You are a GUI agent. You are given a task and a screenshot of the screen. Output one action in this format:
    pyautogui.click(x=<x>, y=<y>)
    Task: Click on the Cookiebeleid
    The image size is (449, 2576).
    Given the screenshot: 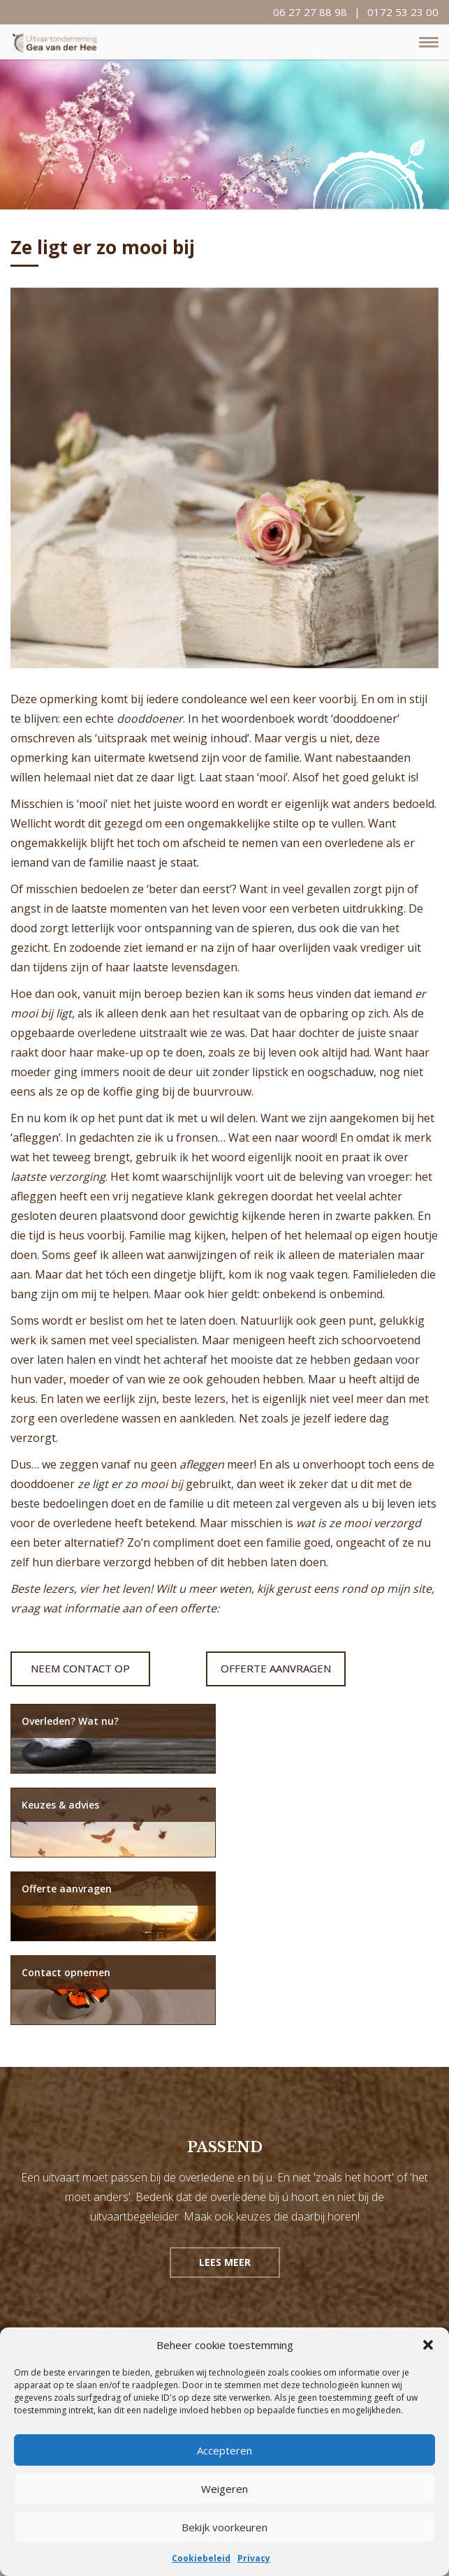 What is the action you would take?
    pyautogui.click(x=201, y=2558)
    